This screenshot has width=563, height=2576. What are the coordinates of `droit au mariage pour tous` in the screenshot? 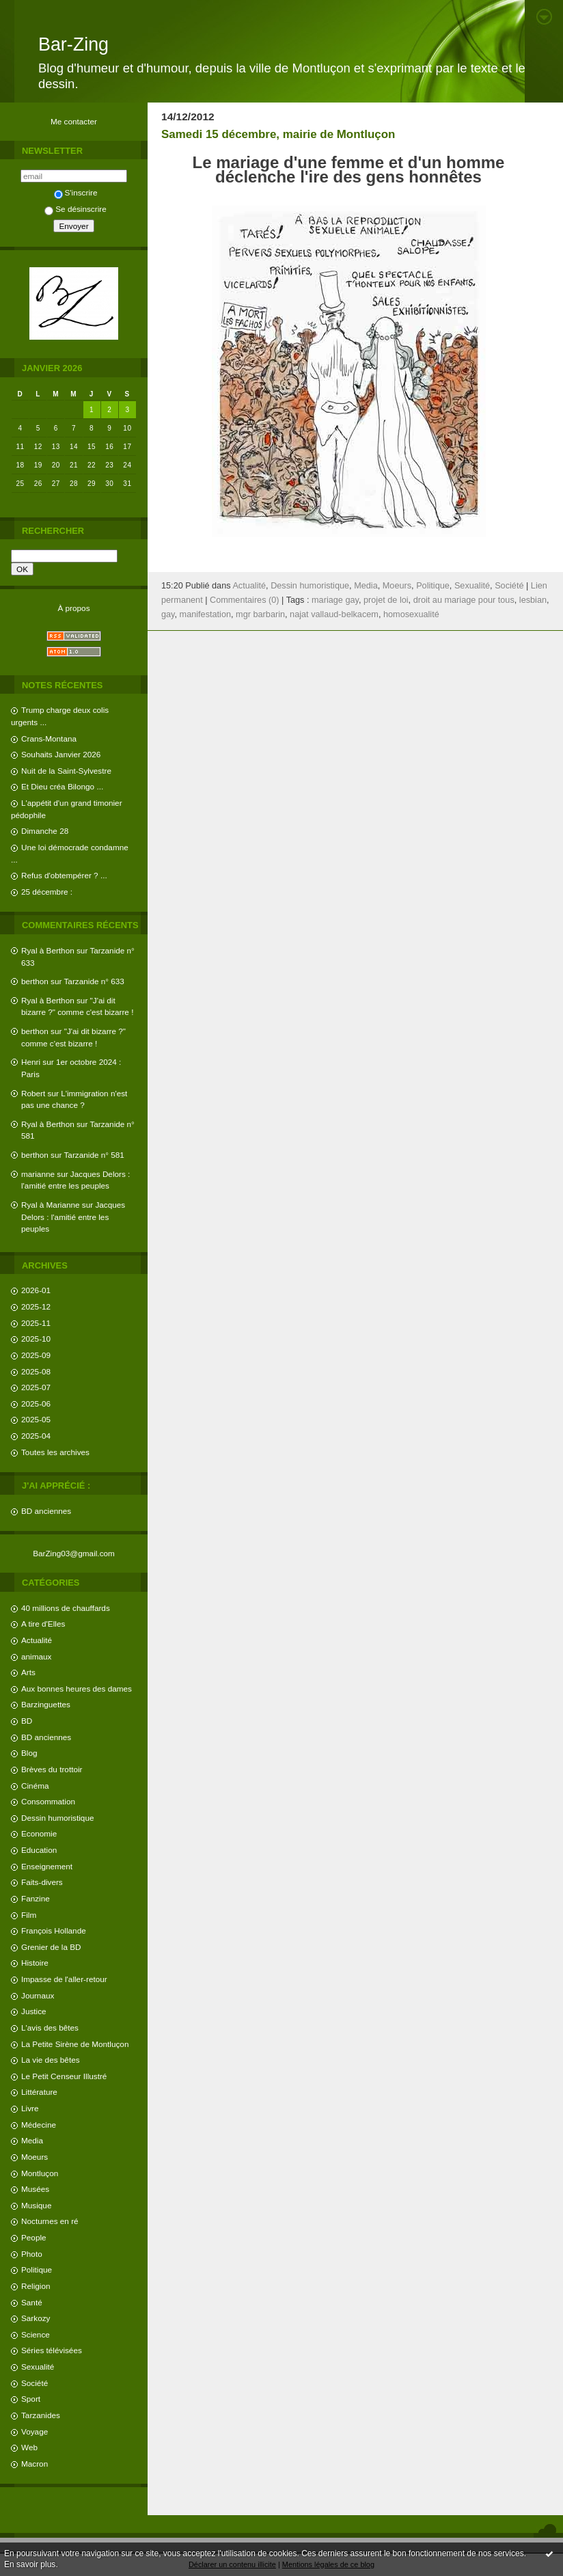 It's located at (463, 600).